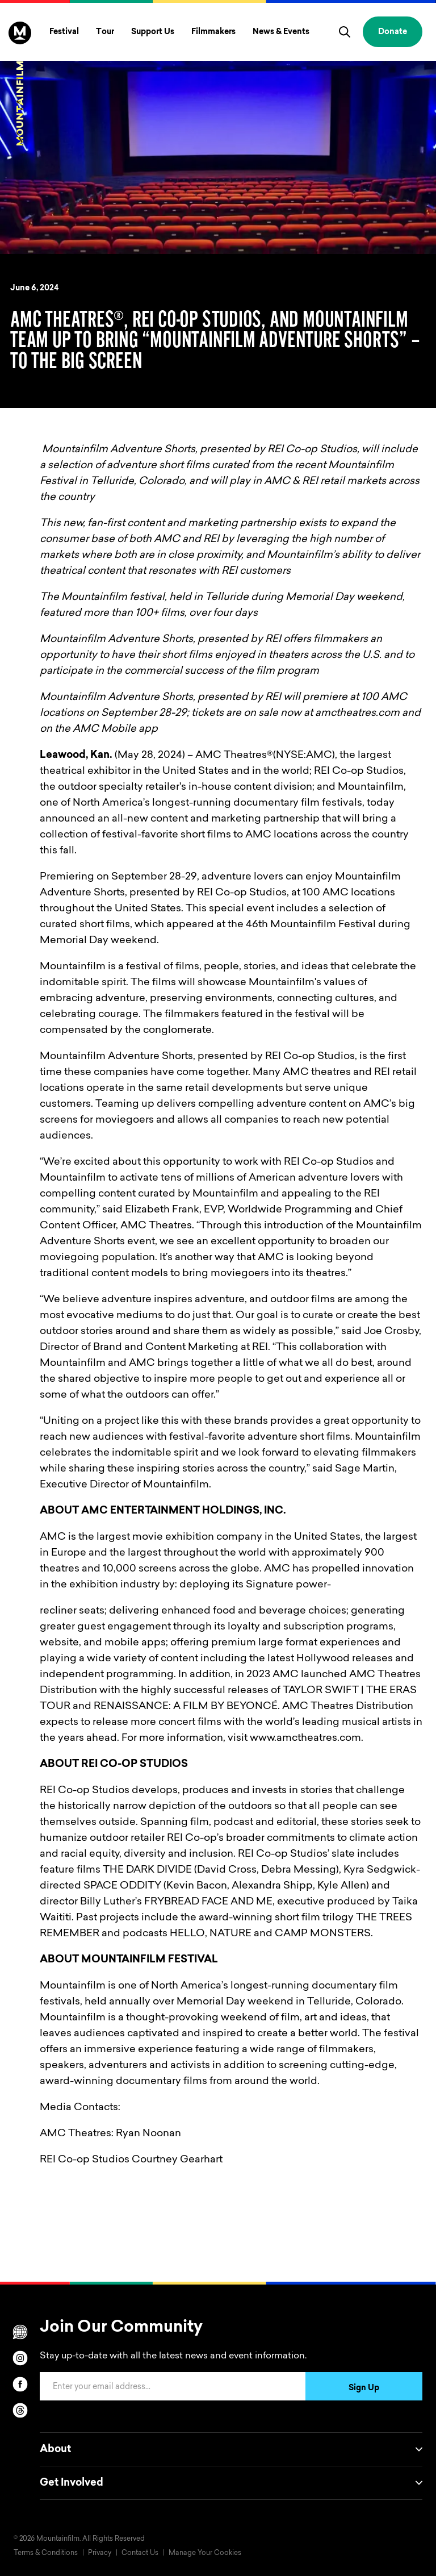 The height and width of the screenshot is (2576, 436). I want to click on Donate, so click(392, 32).